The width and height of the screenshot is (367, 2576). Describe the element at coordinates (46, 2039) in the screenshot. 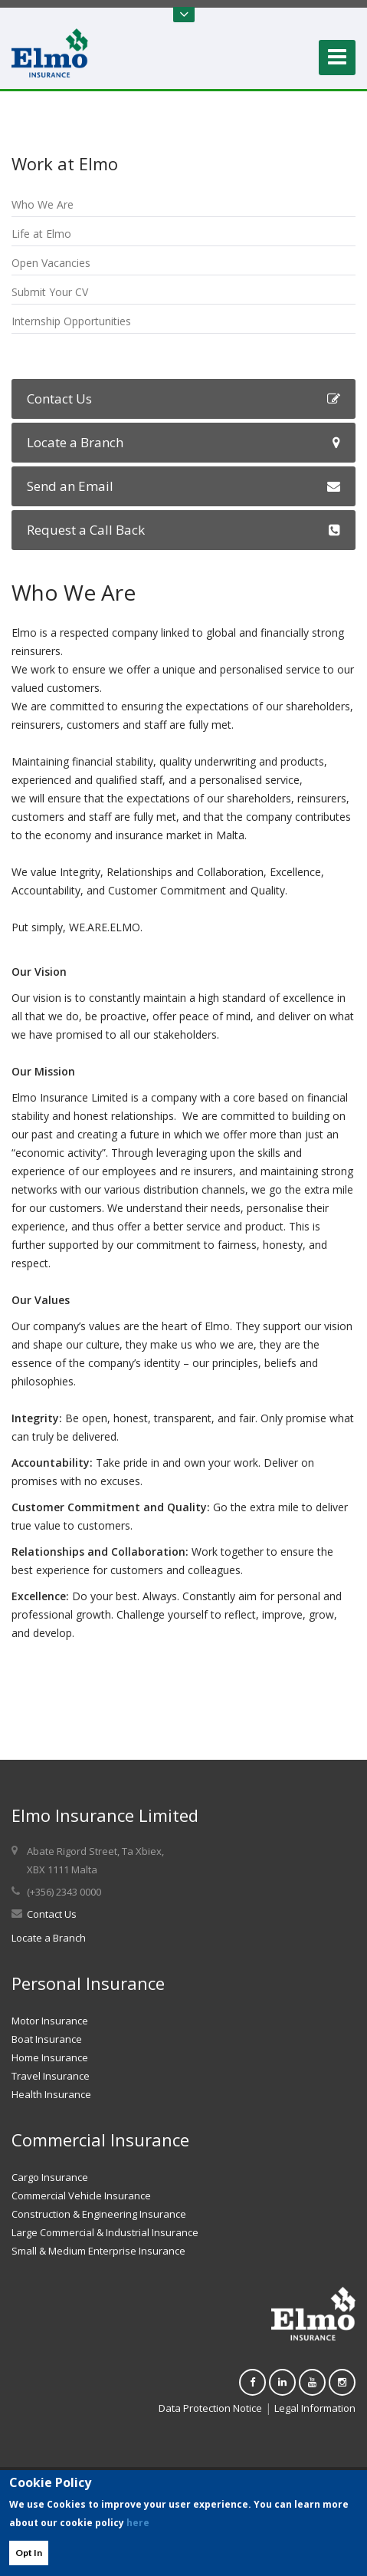

I see `Boat Insurance` at that location.